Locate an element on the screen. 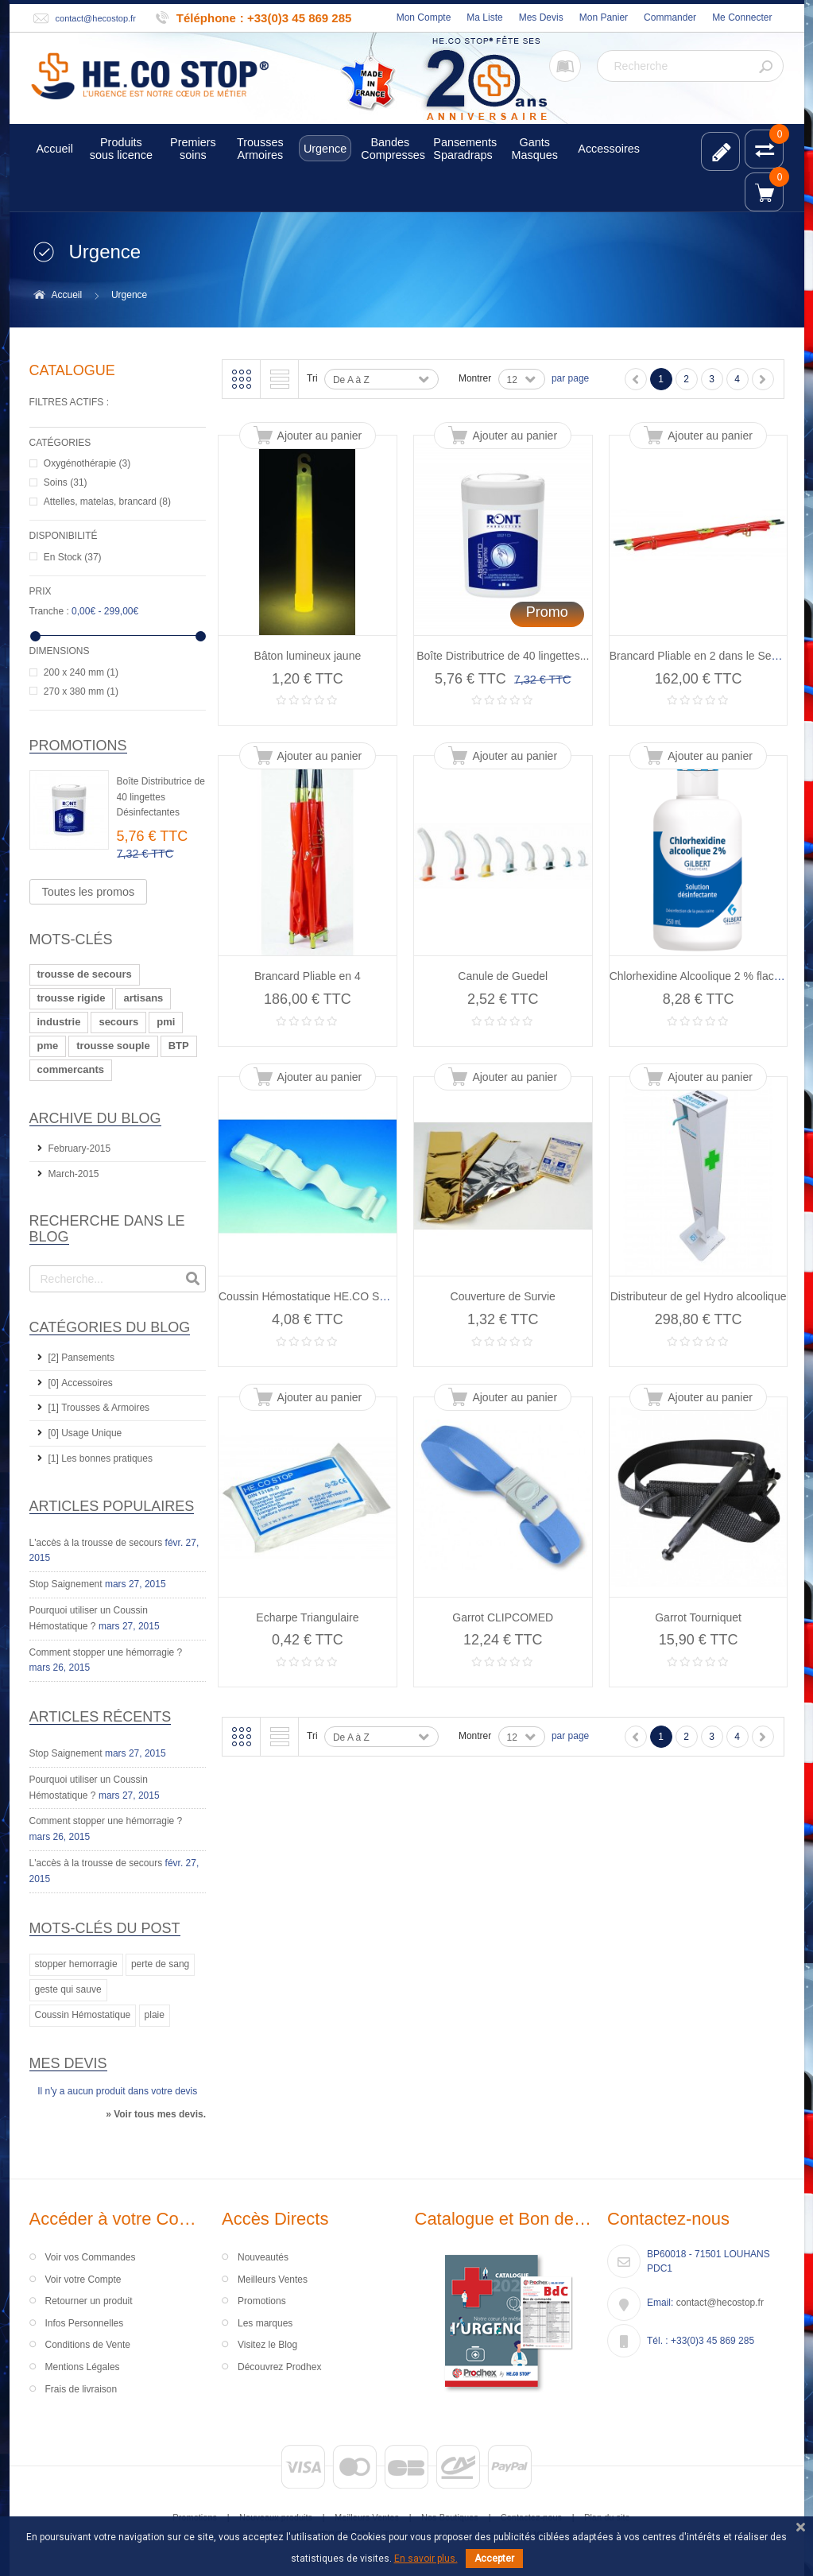 This screenshot has width=813, height=2576. En Stock is located at coordinates (73, 557).